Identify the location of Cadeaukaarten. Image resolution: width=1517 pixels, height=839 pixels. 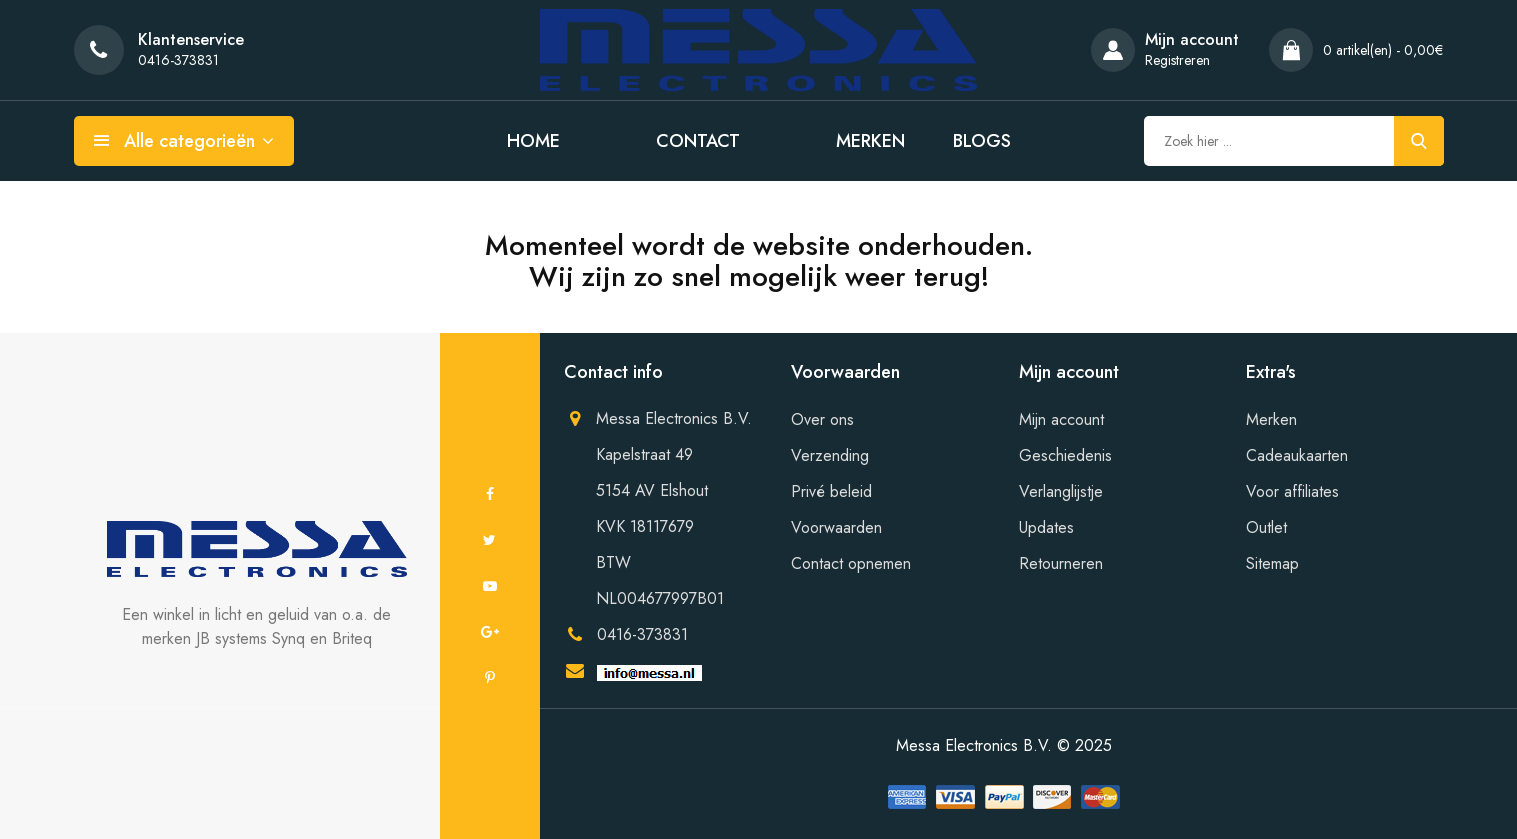
(1297, 455).